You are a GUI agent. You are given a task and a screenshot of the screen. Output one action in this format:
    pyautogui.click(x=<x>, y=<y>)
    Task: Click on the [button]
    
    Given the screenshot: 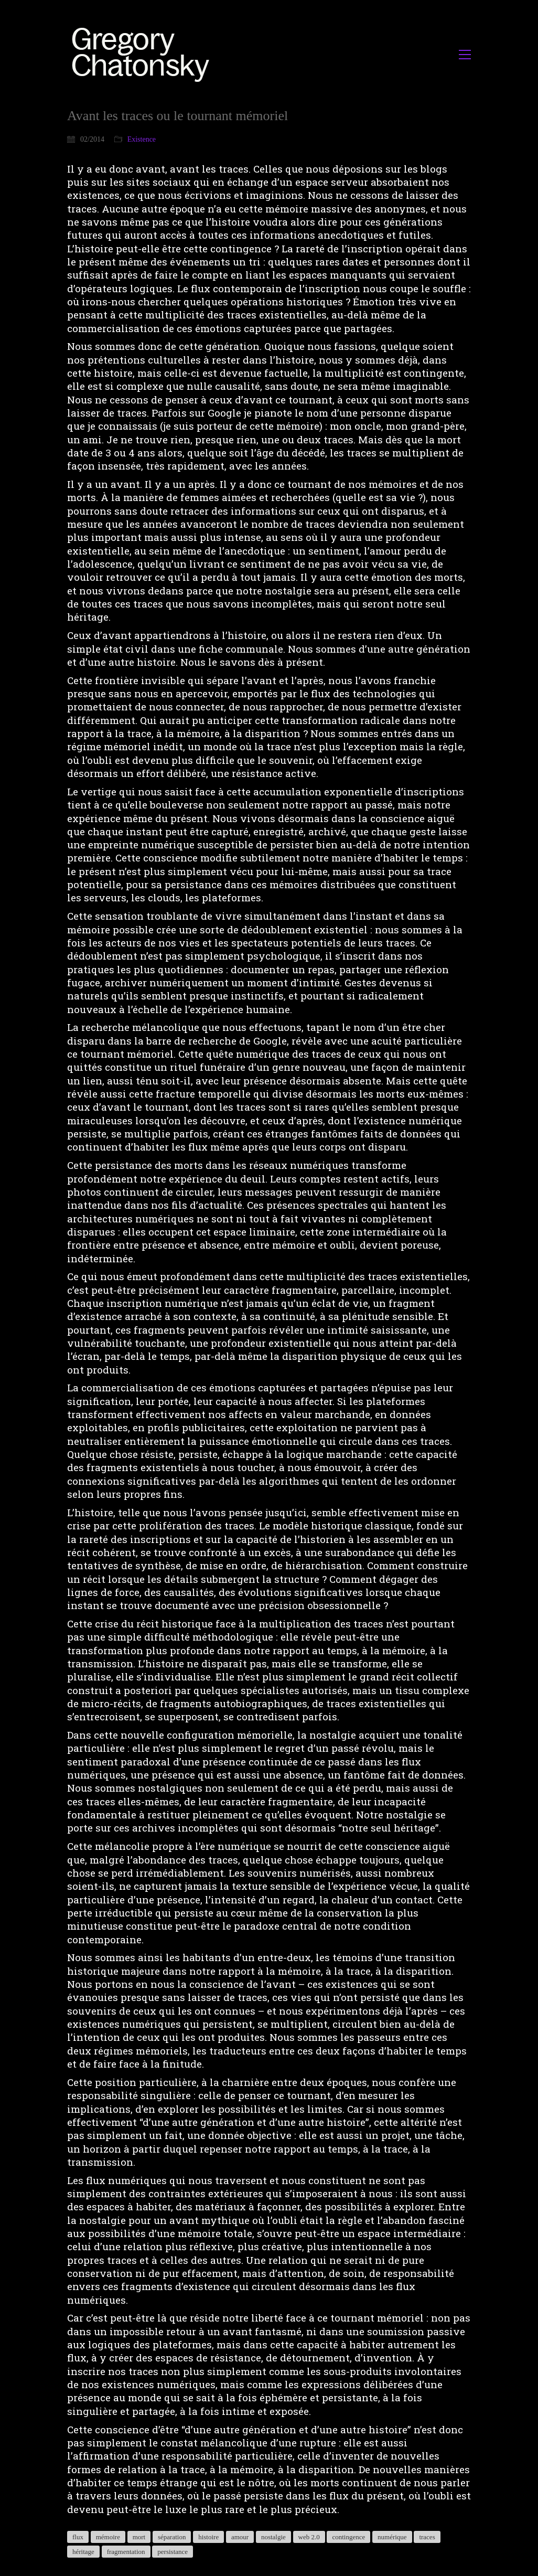 What is the action you would take?
    pyautogui.click(x=465, y=54)
    